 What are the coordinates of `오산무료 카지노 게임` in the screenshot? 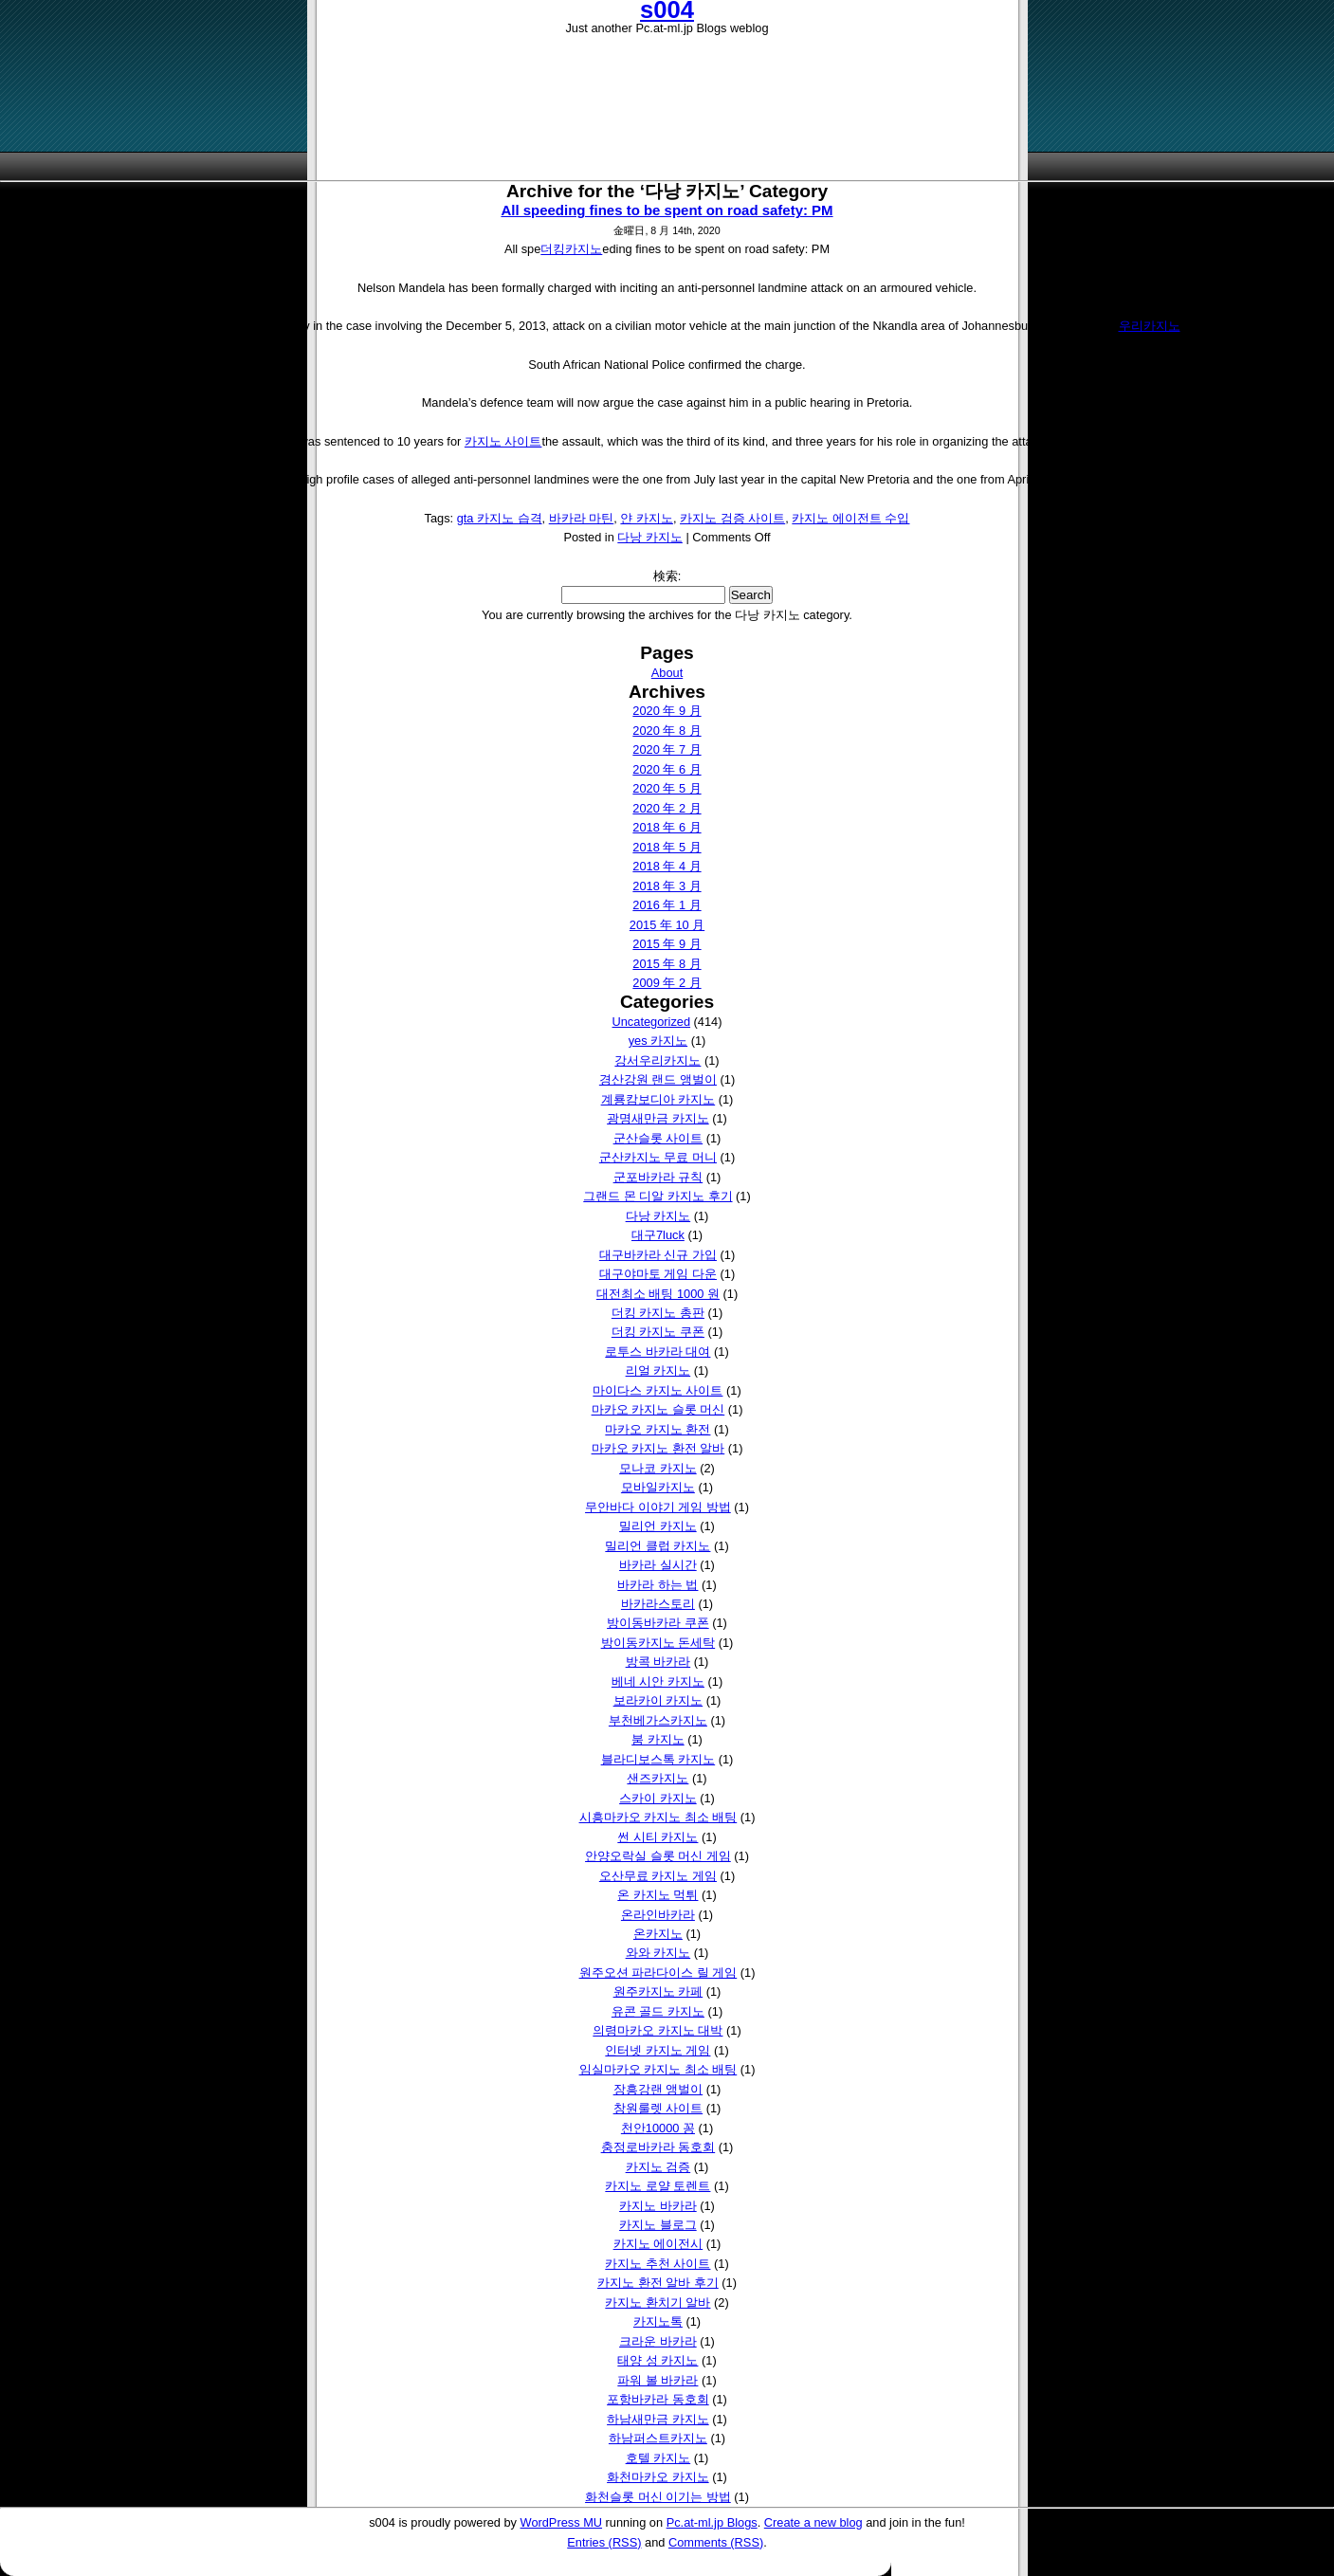 It's located at (658, 1876).